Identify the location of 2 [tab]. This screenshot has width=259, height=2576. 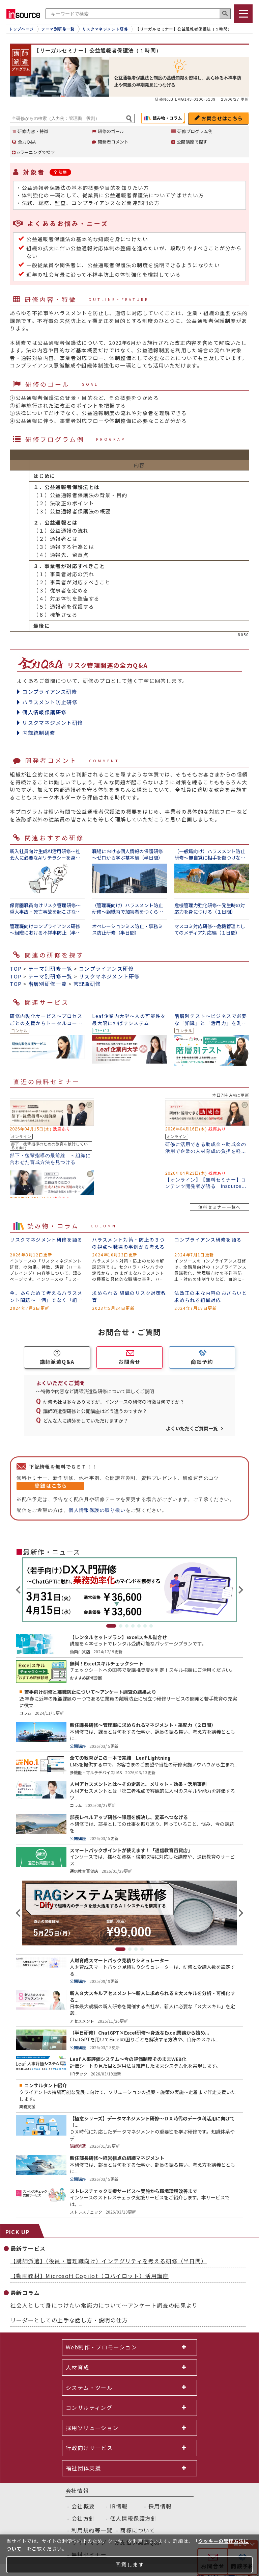
(120, 1626).